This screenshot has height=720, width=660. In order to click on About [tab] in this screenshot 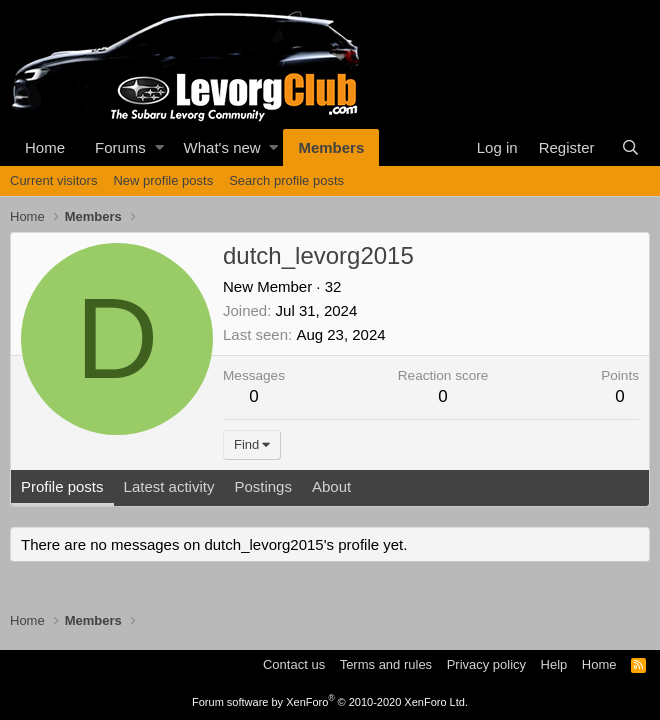, I will do `click(331, 486)`.